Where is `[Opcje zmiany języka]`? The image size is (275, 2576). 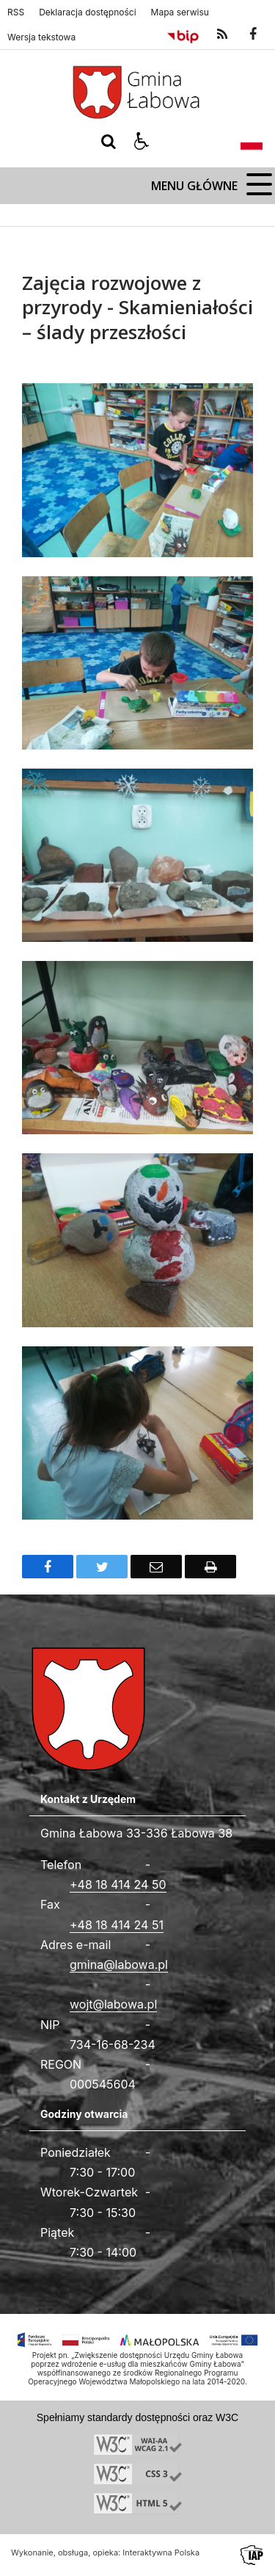
[Opcje zmiany języka] is located at coordinates (251, 142).